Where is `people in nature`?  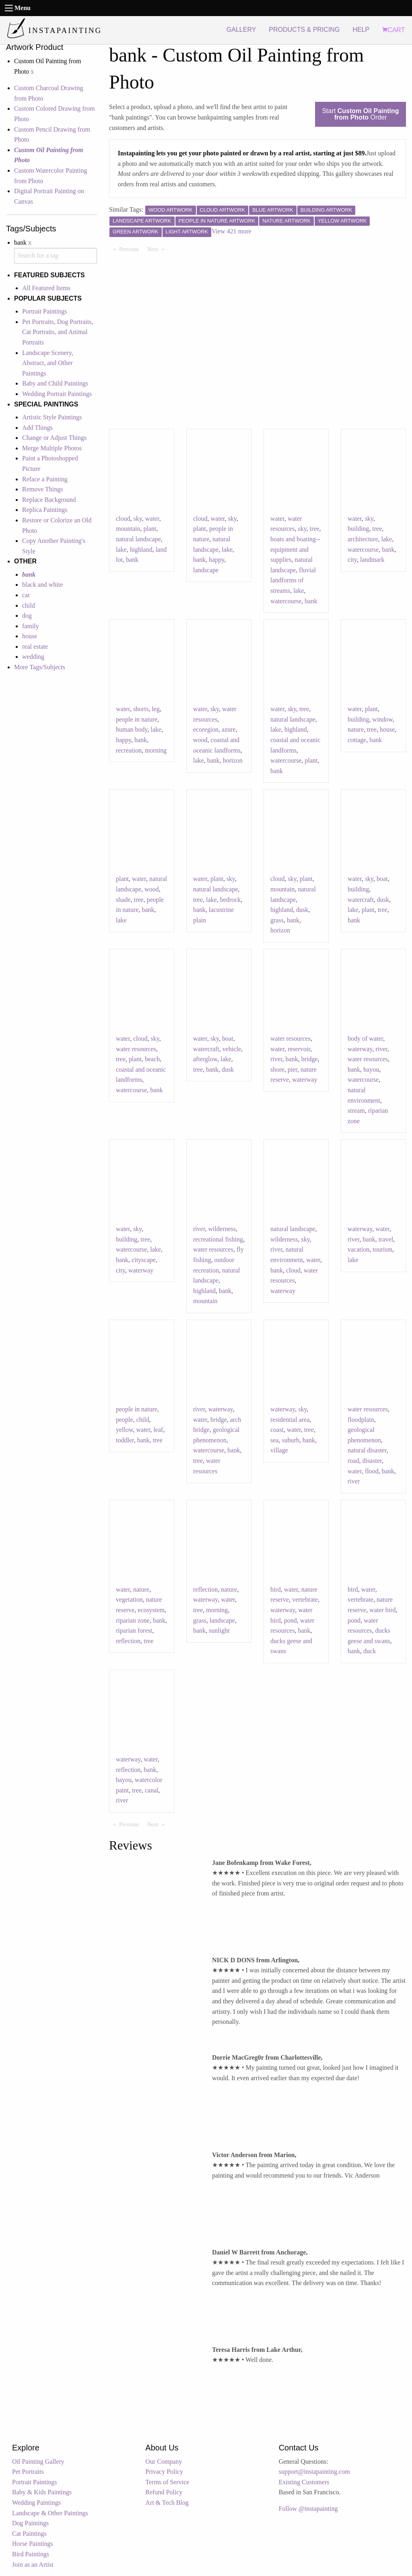
people in nature is located at coordinates (136, 719).